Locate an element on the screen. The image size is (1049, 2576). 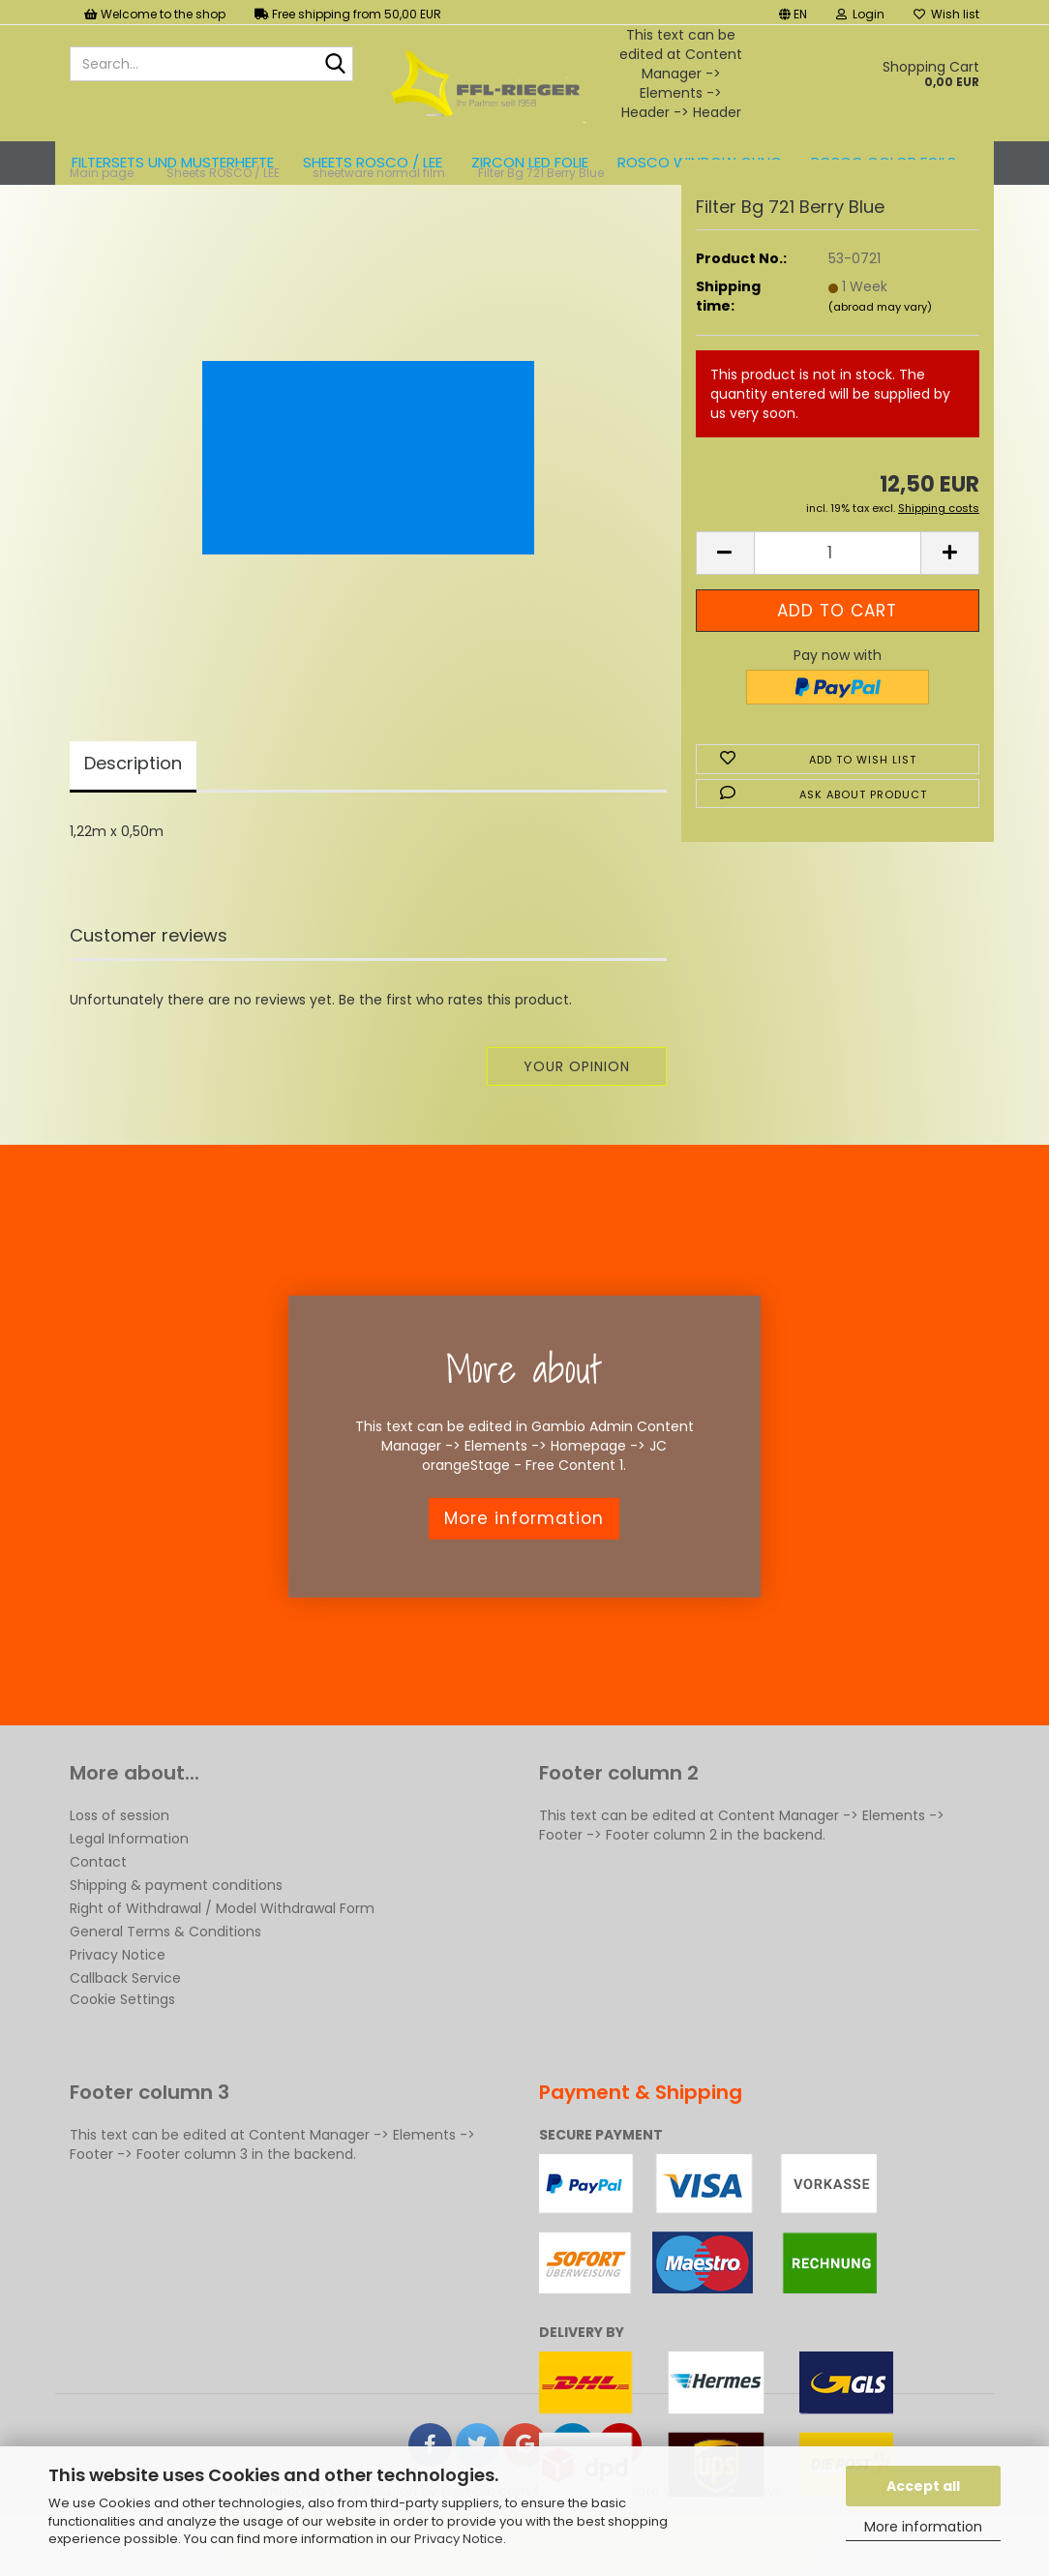
Cookie Settings is located at coordinates (122, 2049).